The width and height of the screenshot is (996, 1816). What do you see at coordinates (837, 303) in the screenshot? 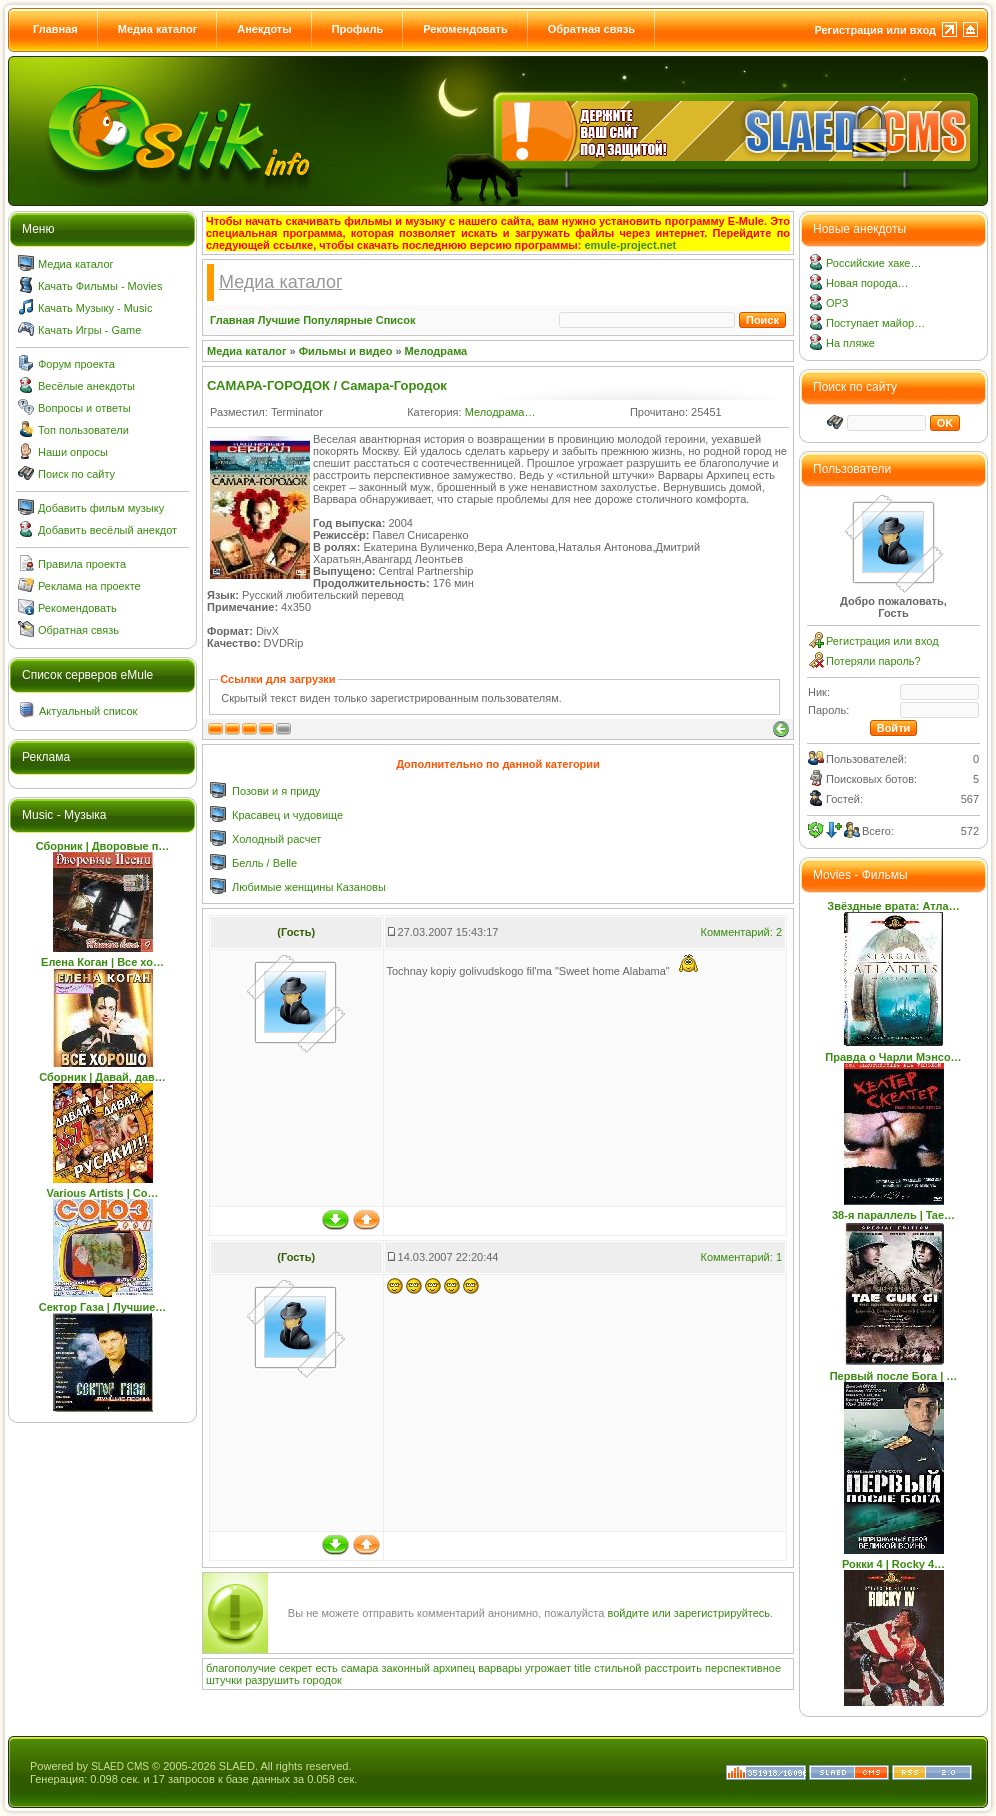
I see `ОРЗ` at bounding box center [837, 303].